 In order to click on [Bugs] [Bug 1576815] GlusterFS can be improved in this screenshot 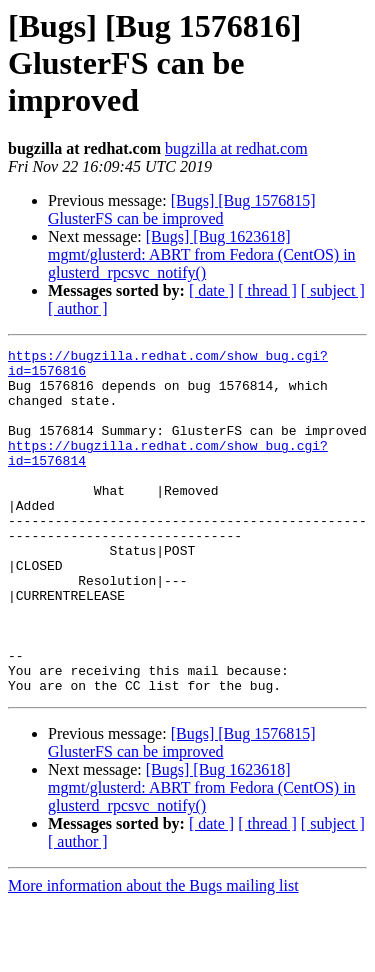, I will do `click(182, 209)`.